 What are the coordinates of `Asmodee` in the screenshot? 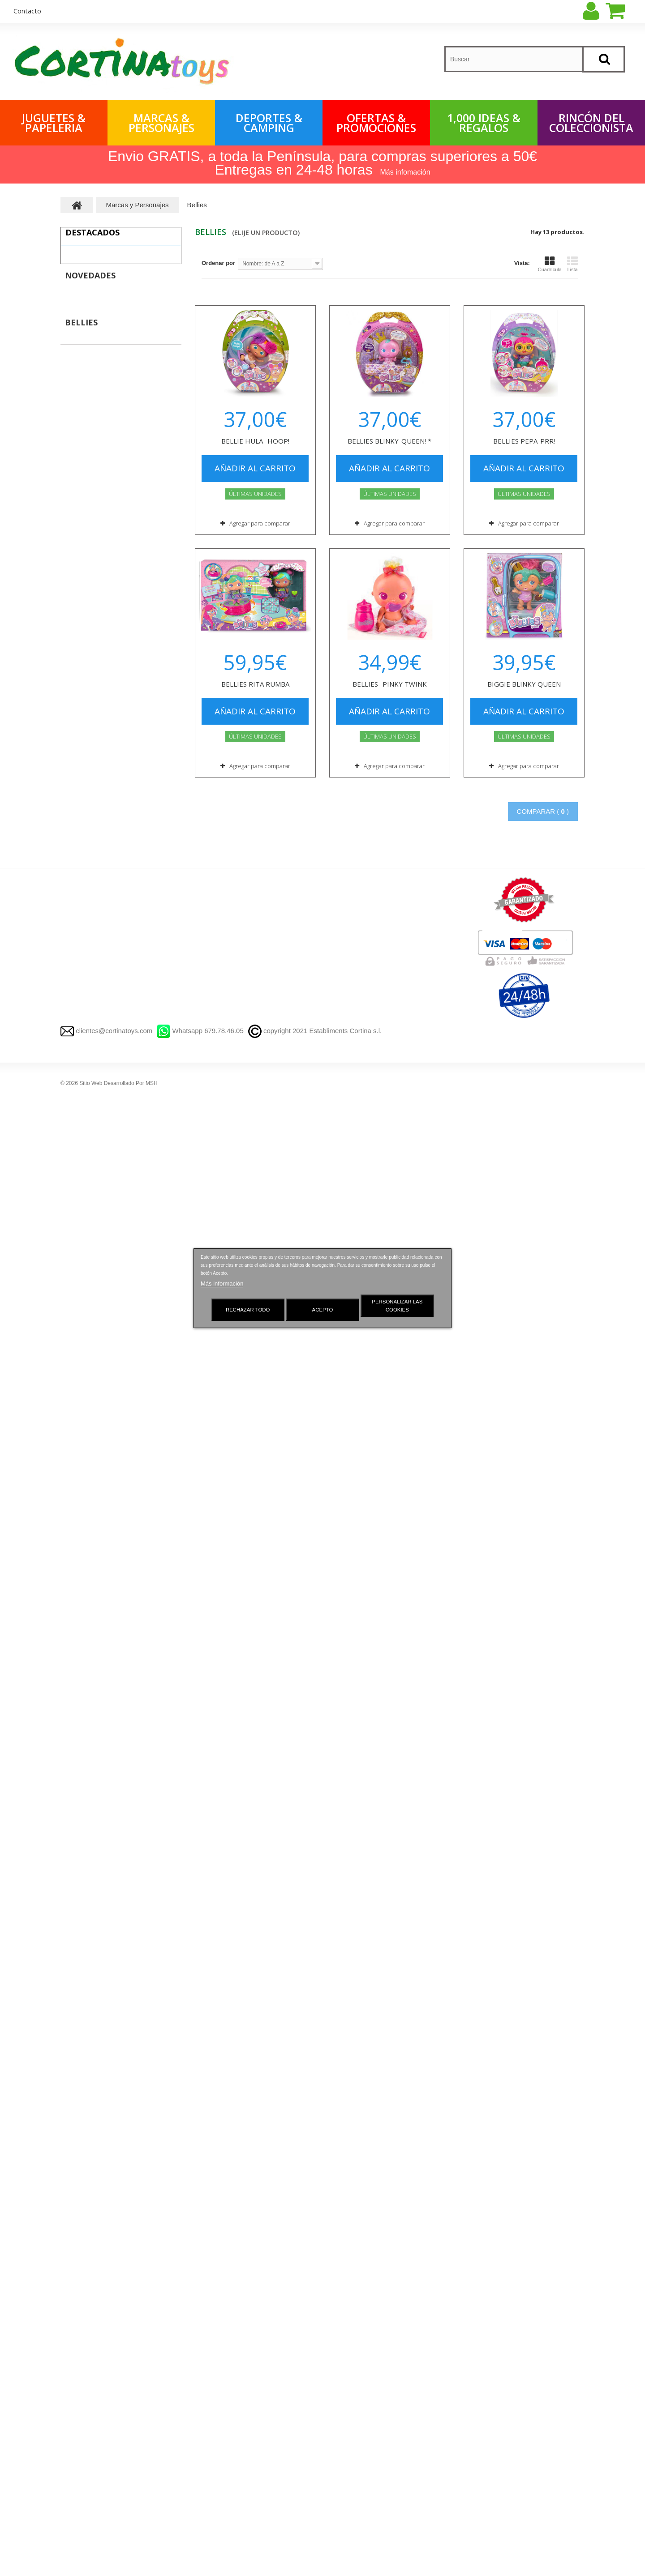 It's located at (82, 1721).